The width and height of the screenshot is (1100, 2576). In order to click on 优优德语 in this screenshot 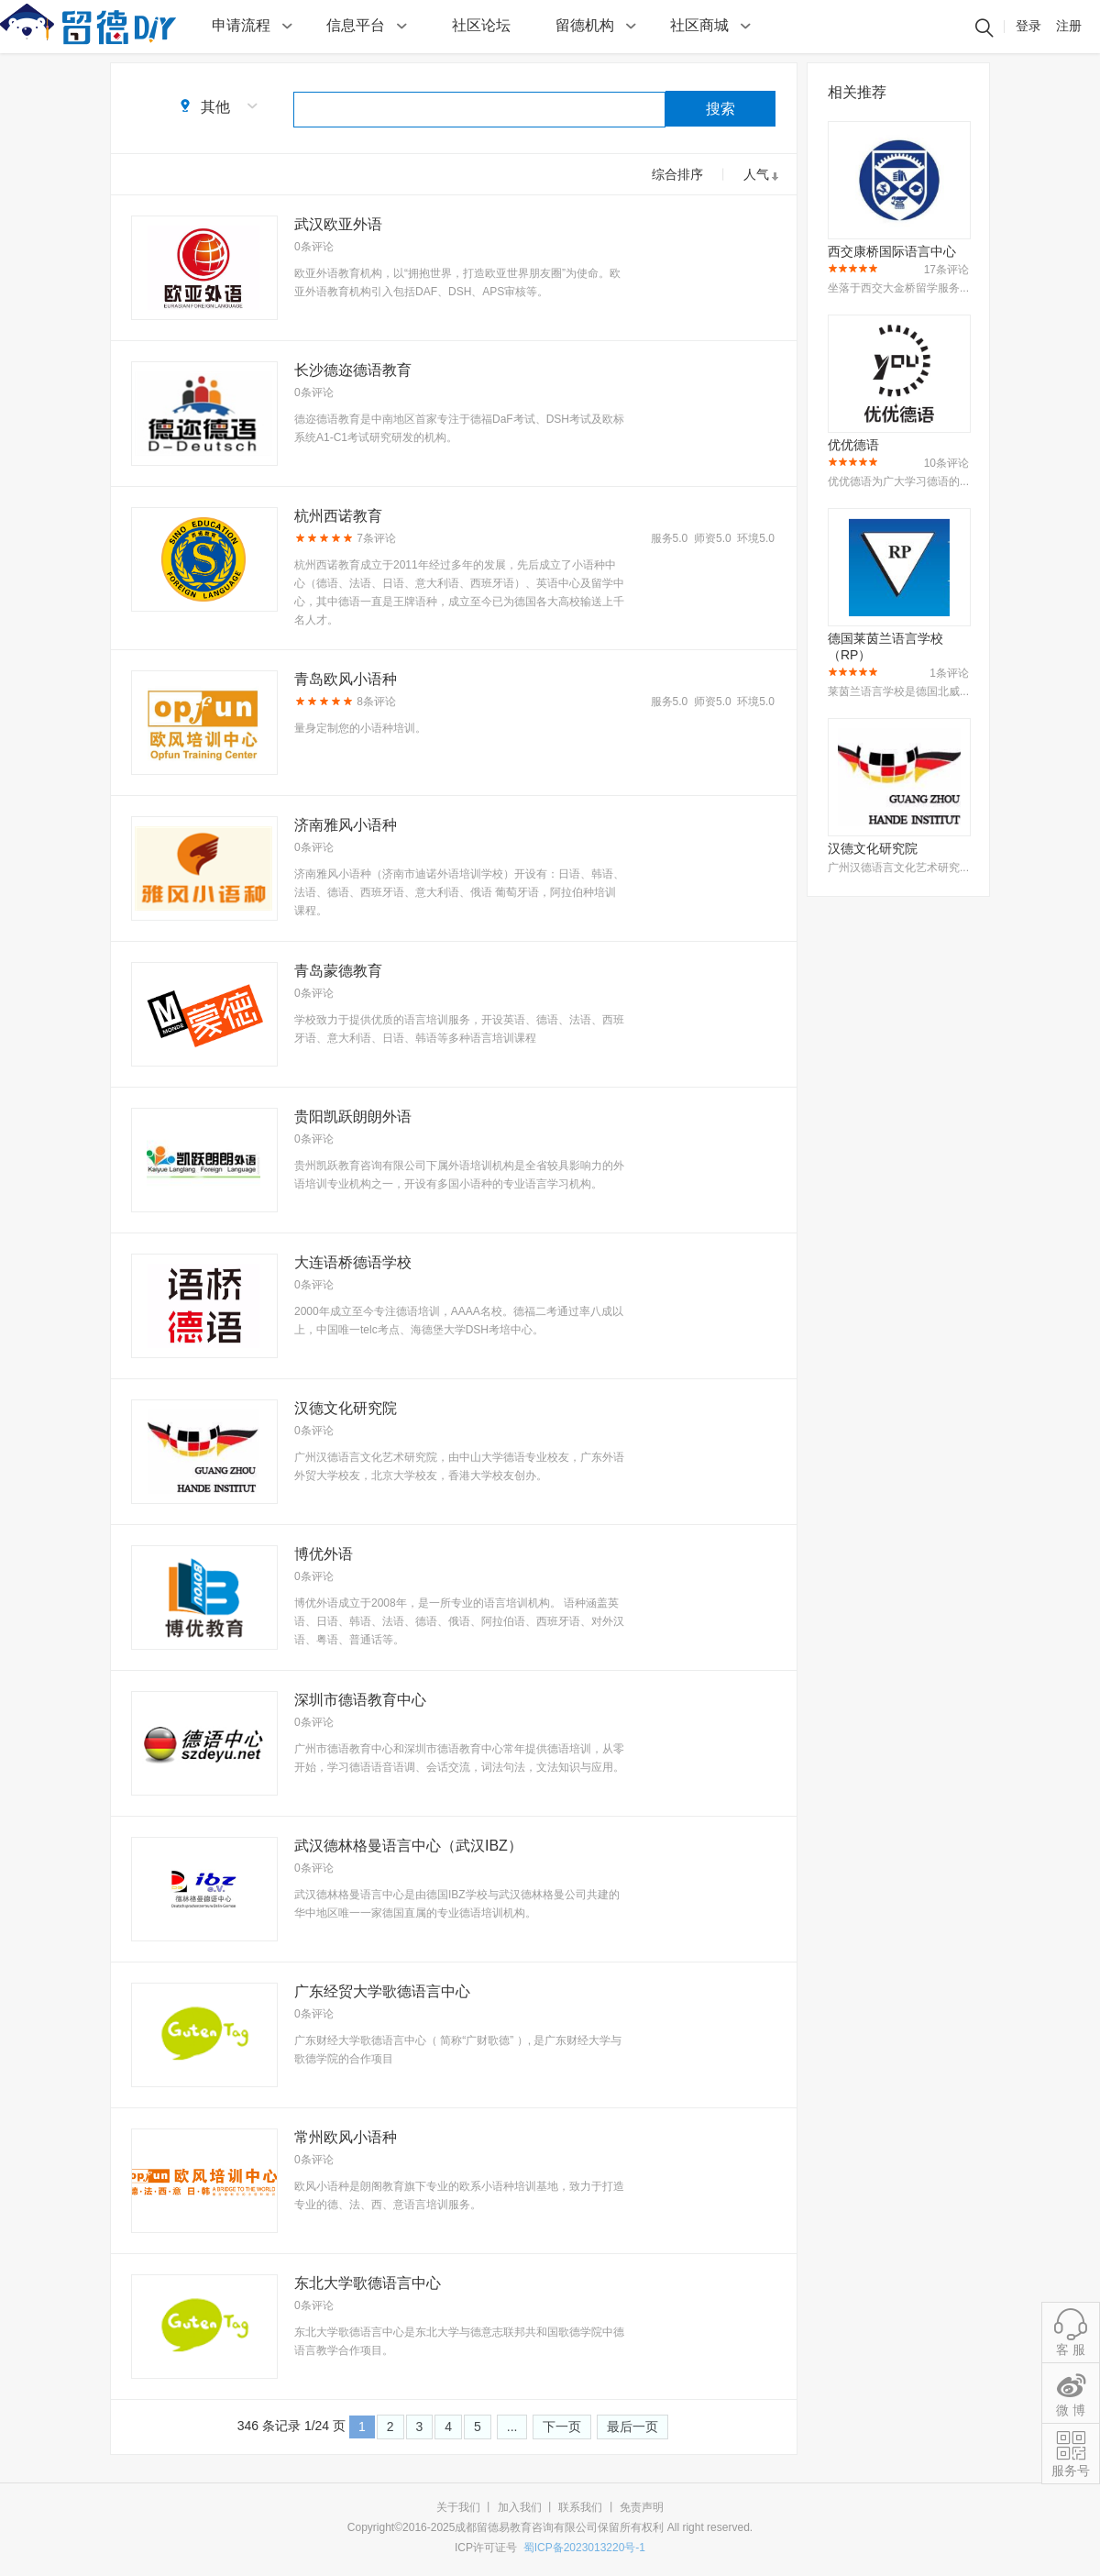, I will do `click(853, 444)`.